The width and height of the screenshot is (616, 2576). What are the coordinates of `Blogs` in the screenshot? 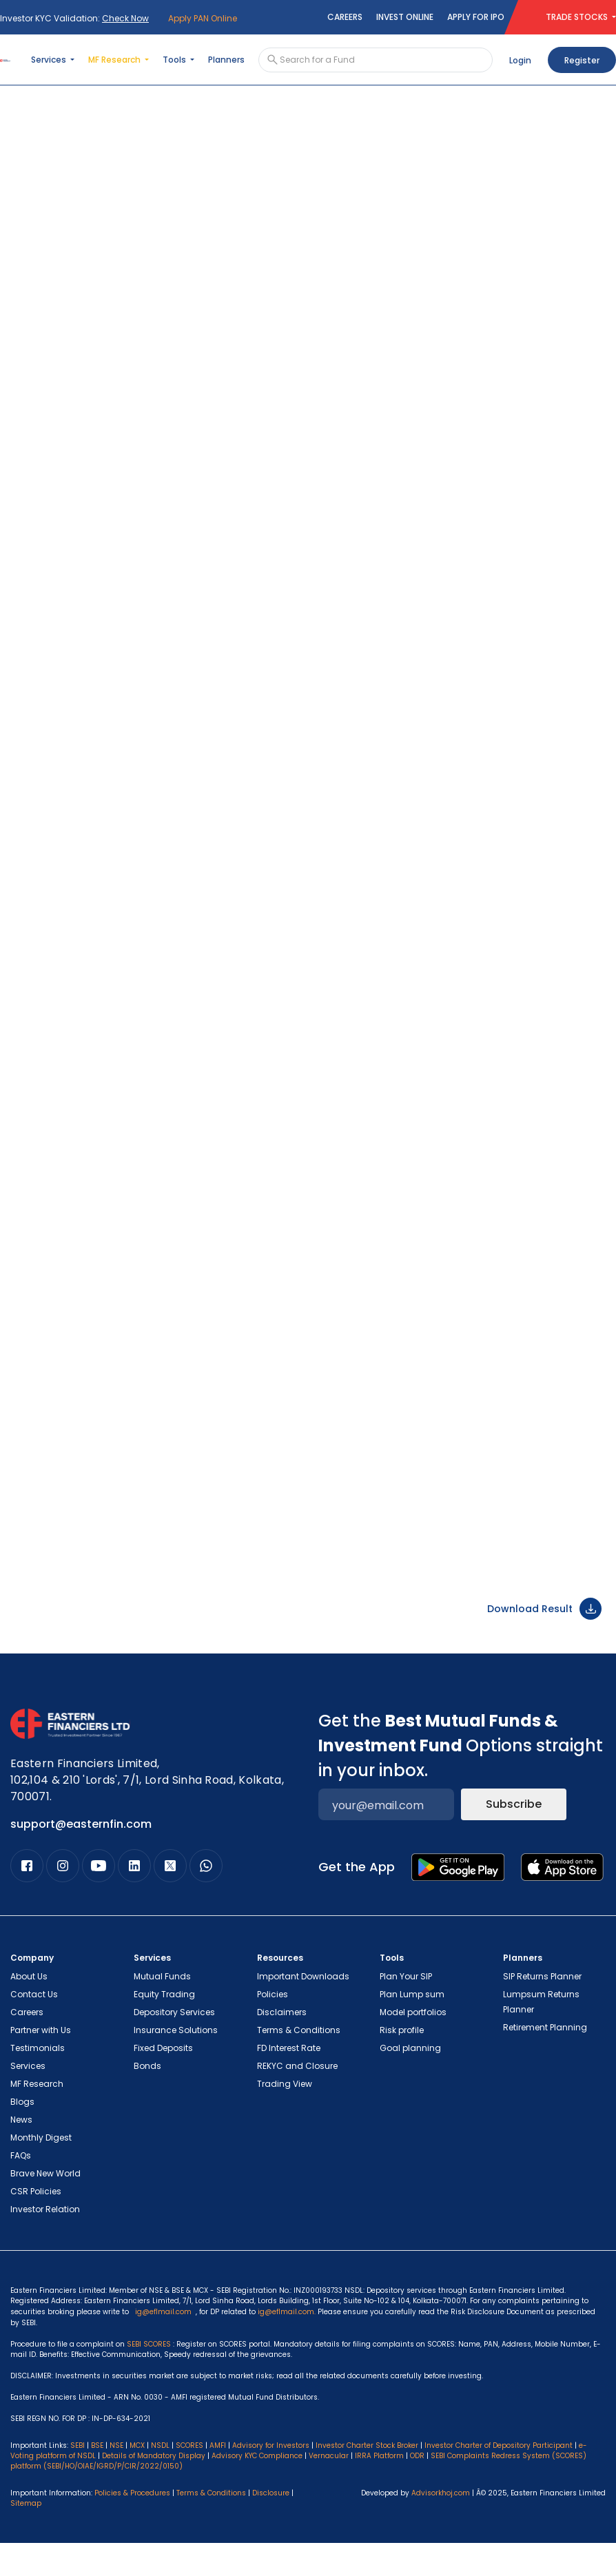 It's located at (22, 2135).